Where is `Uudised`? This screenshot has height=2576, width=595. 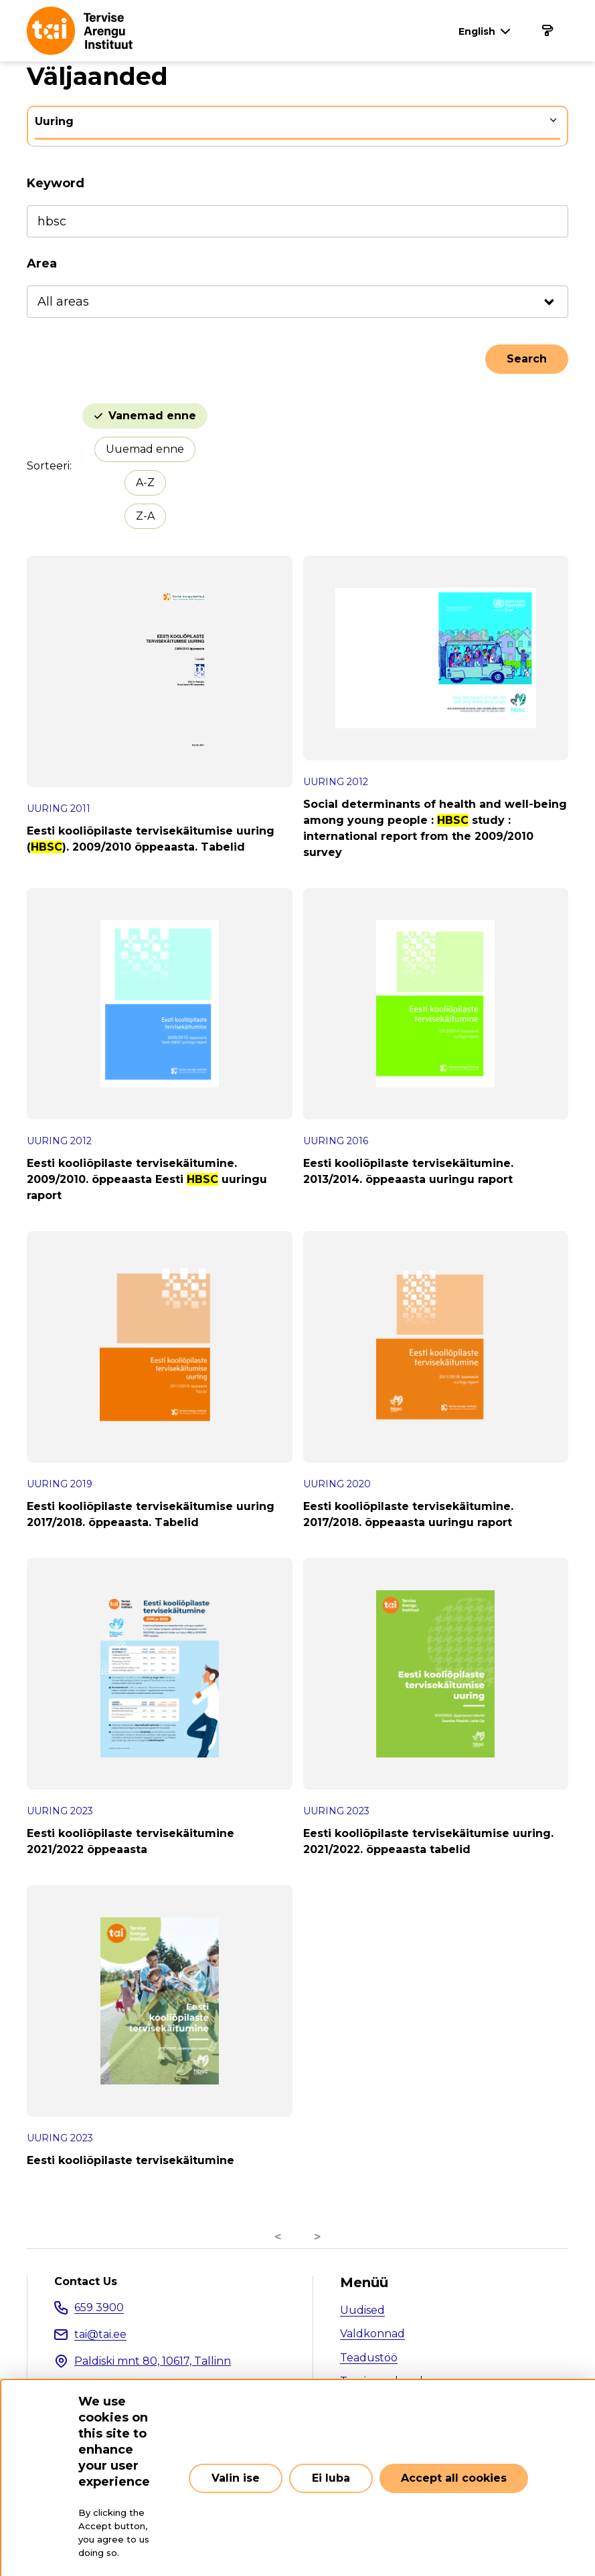
Uudised is located at coordinates (362, 2310).